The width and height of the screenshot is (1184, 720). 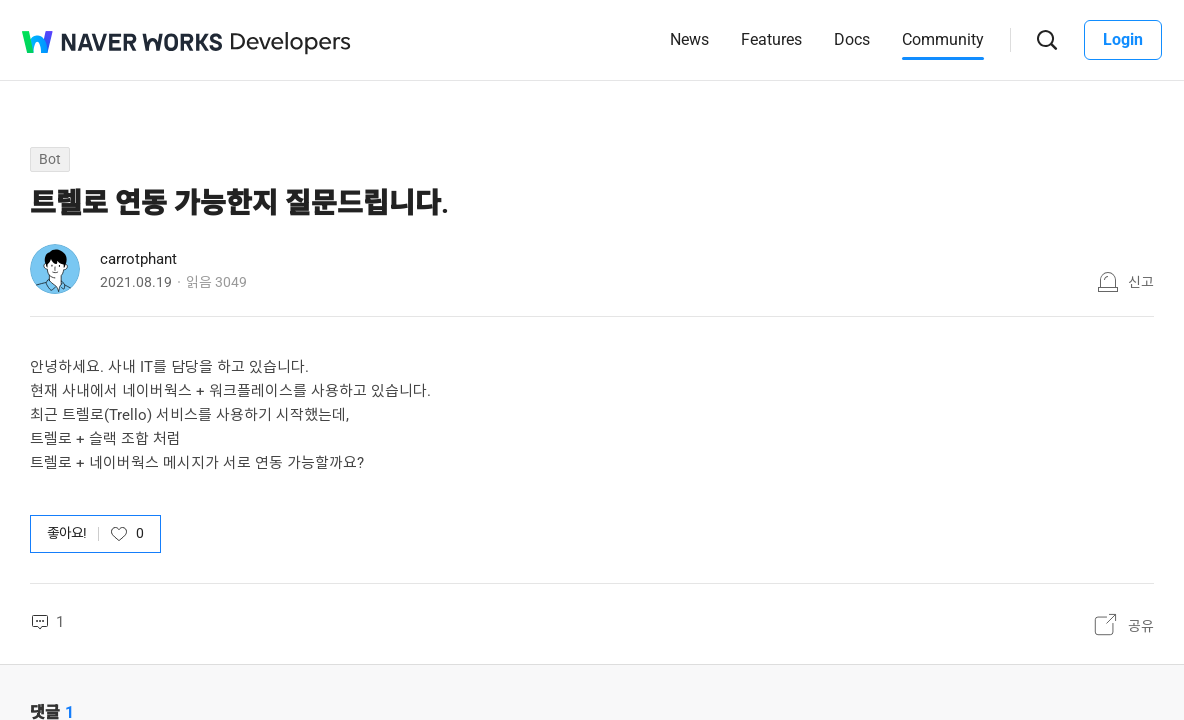 What do you see at coordinates (1123, 39) in the screenshot?
I see `Login` at bounding box center [1123, 39].